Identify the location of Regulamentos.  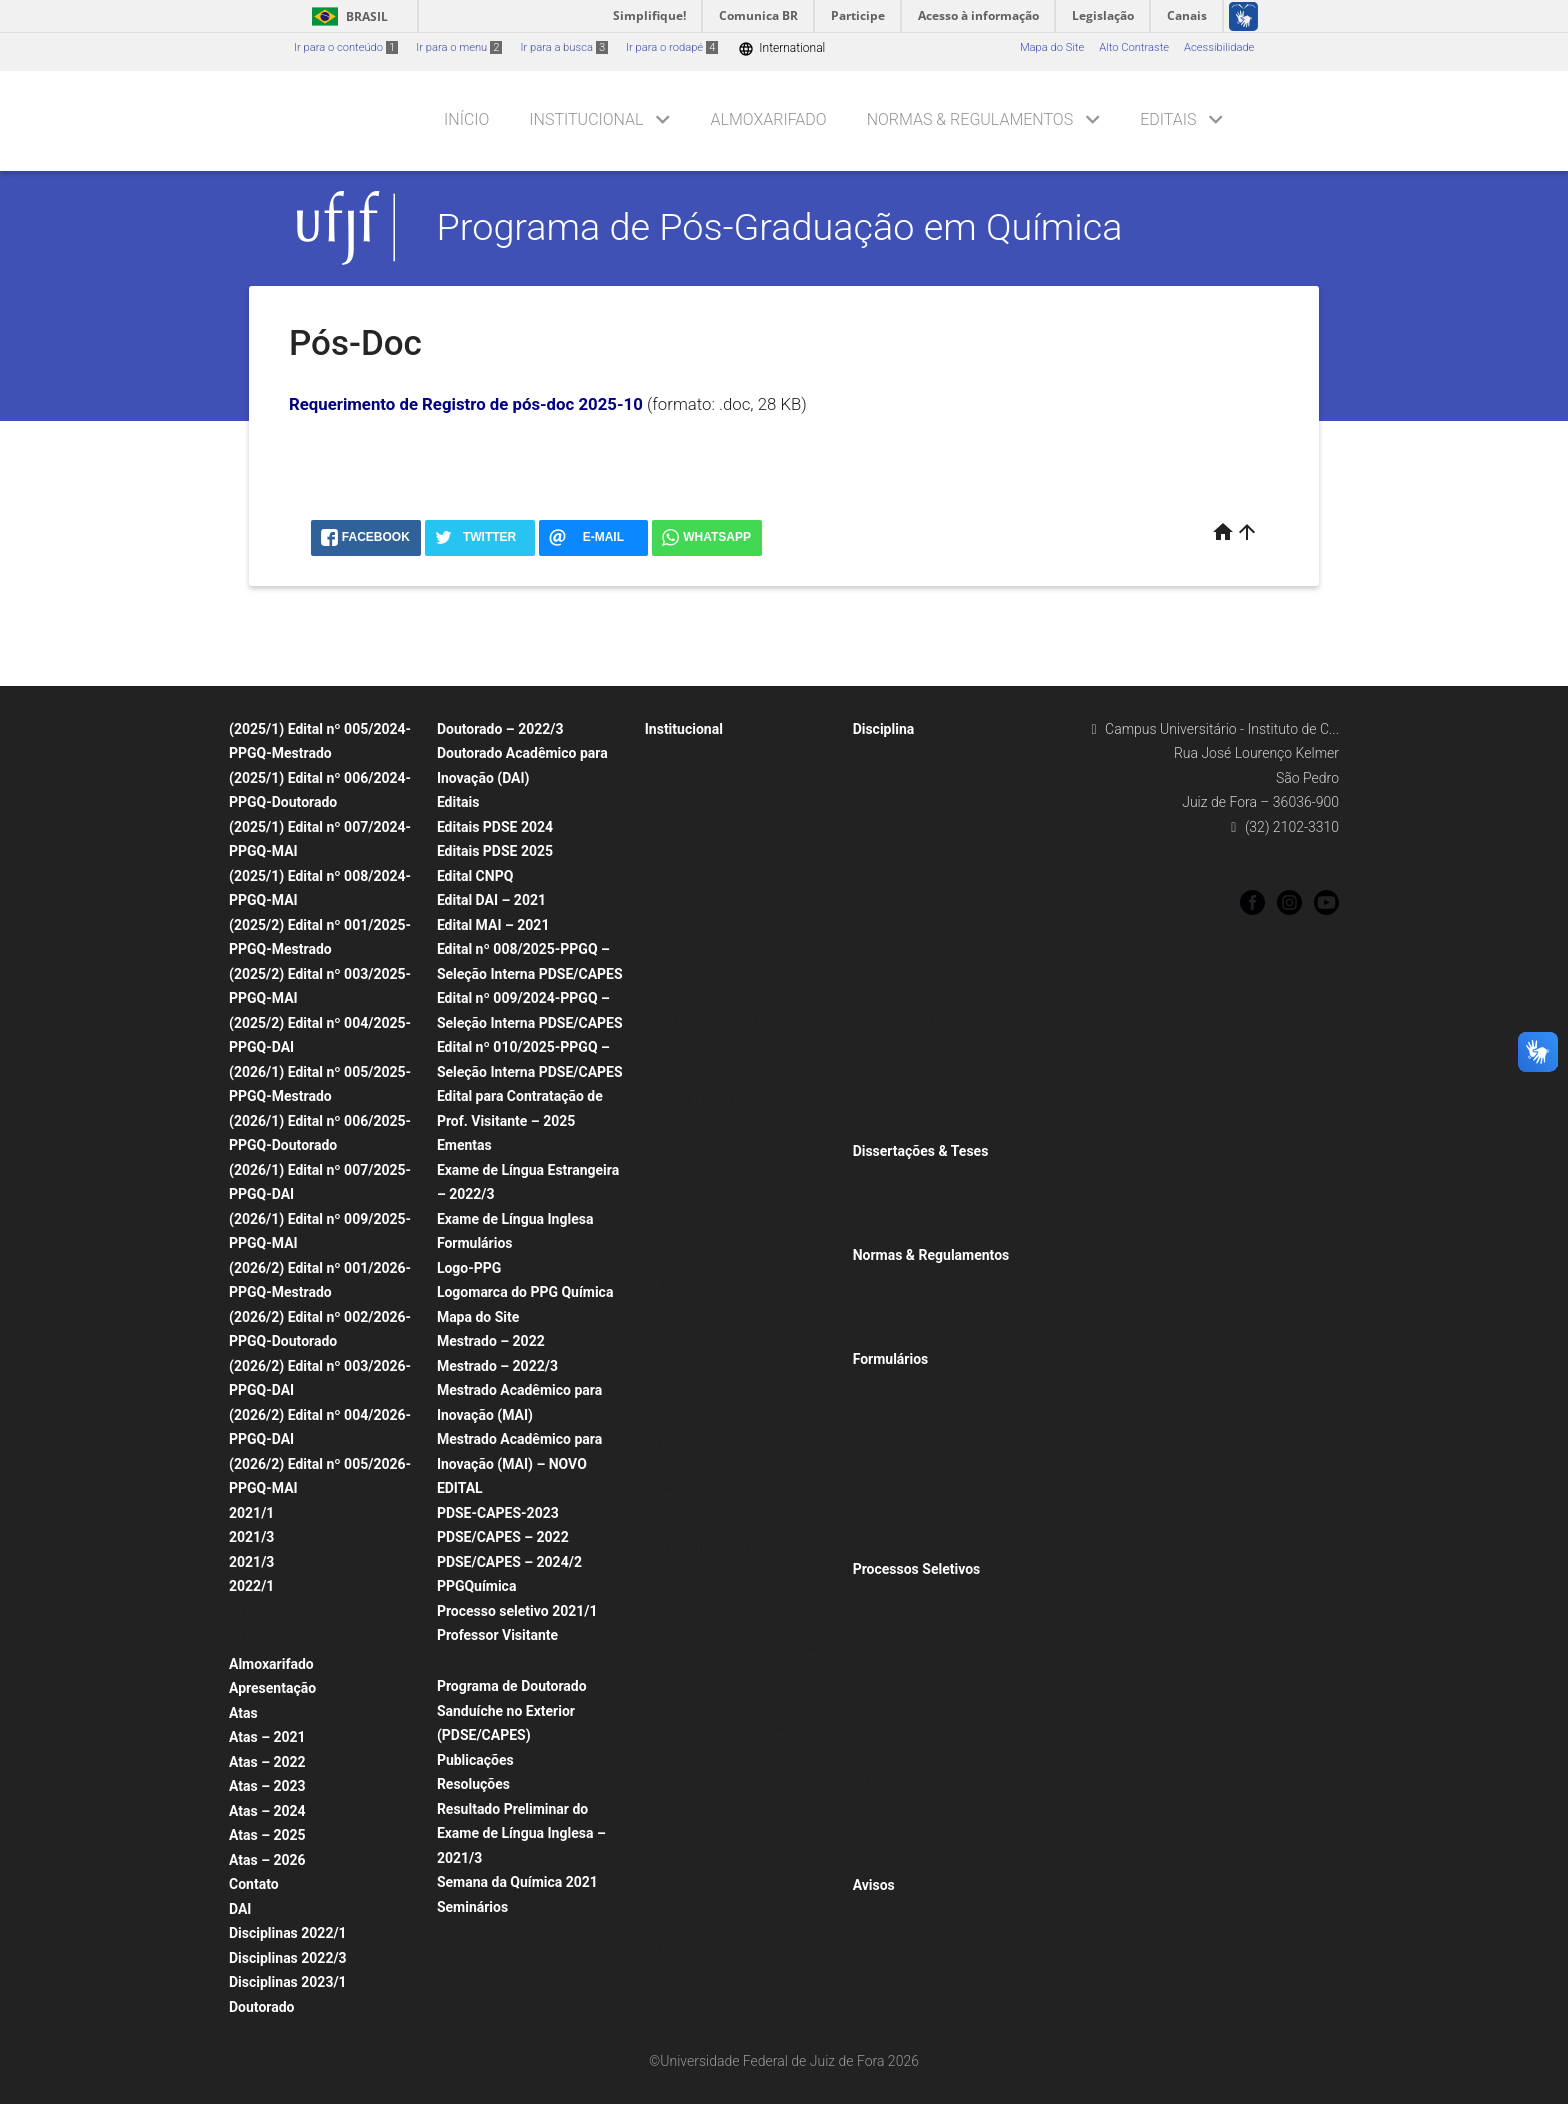
(899, 1307).